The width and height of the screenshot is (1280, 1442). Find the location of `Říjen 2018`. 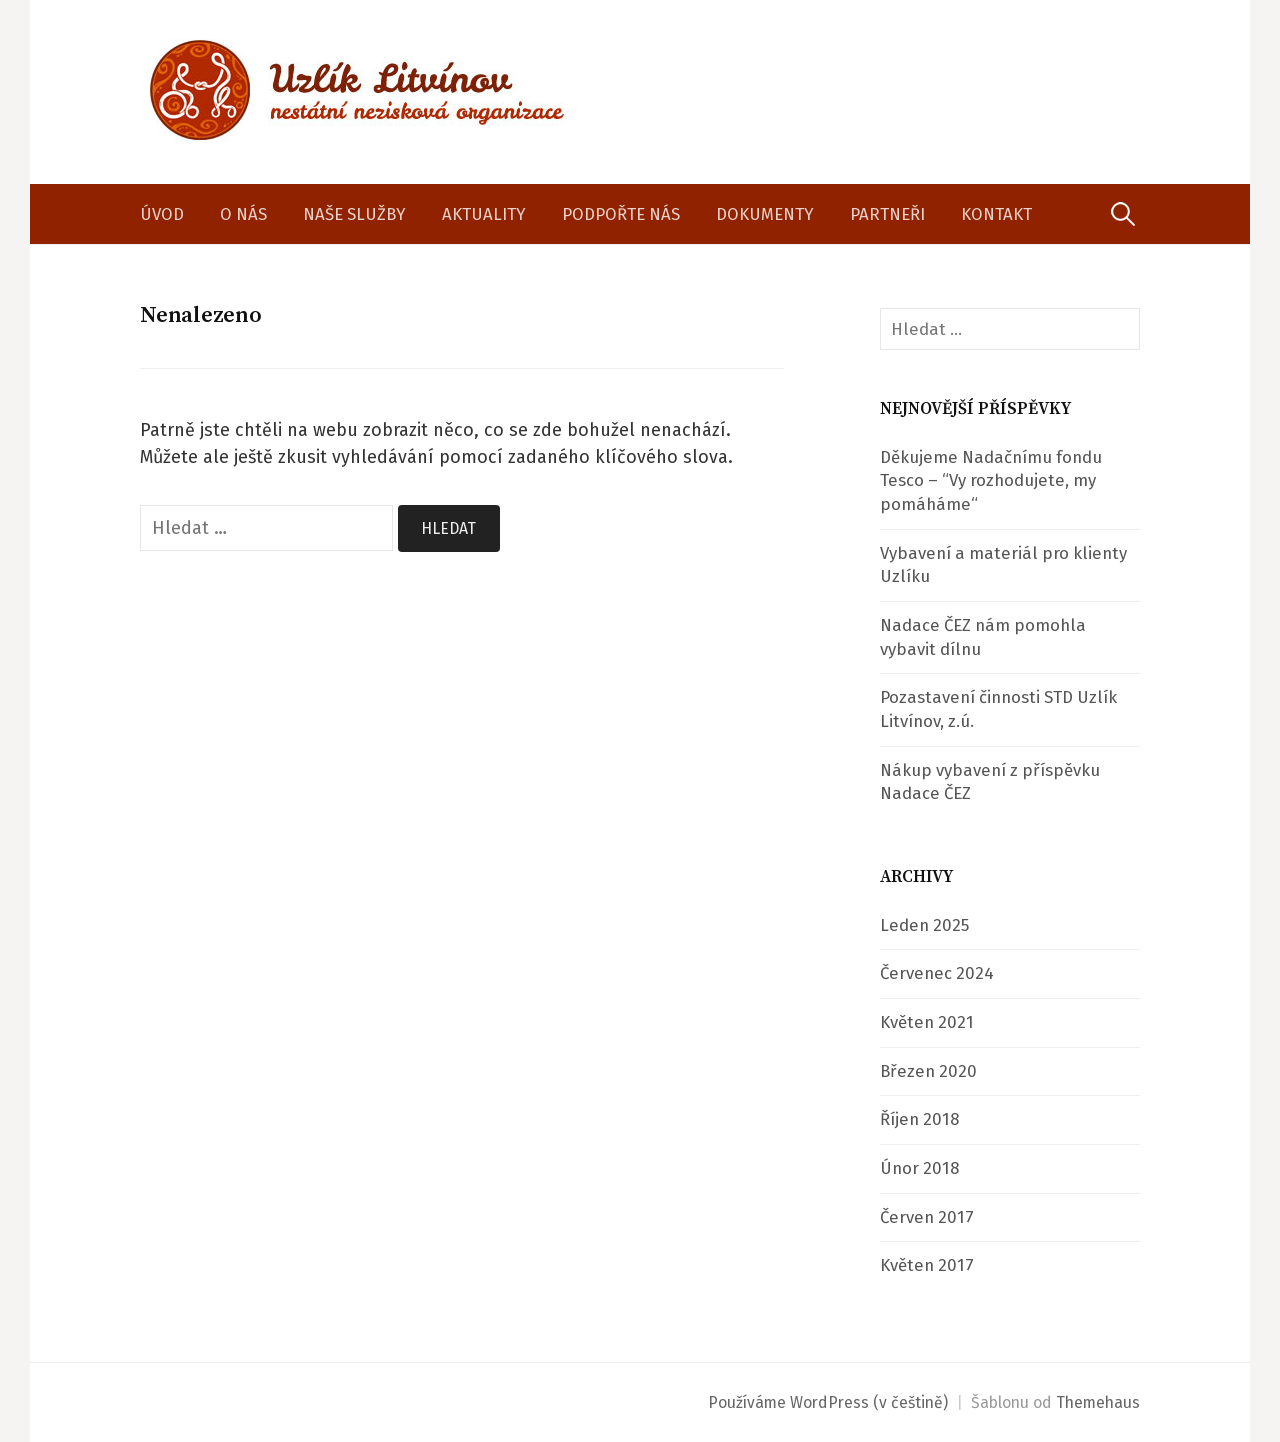

Říjen 2018 is located at coordinates (919, 1119).